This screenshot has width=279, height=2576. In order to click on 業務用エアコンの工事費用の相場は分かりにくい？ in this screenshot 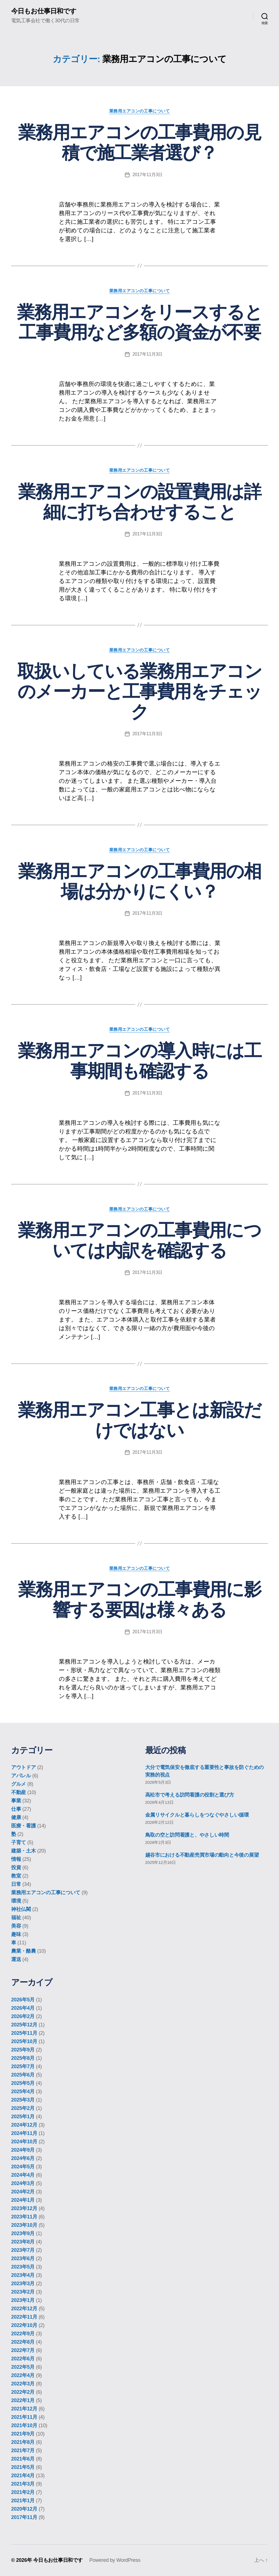, I will do `click(139, 881)`.